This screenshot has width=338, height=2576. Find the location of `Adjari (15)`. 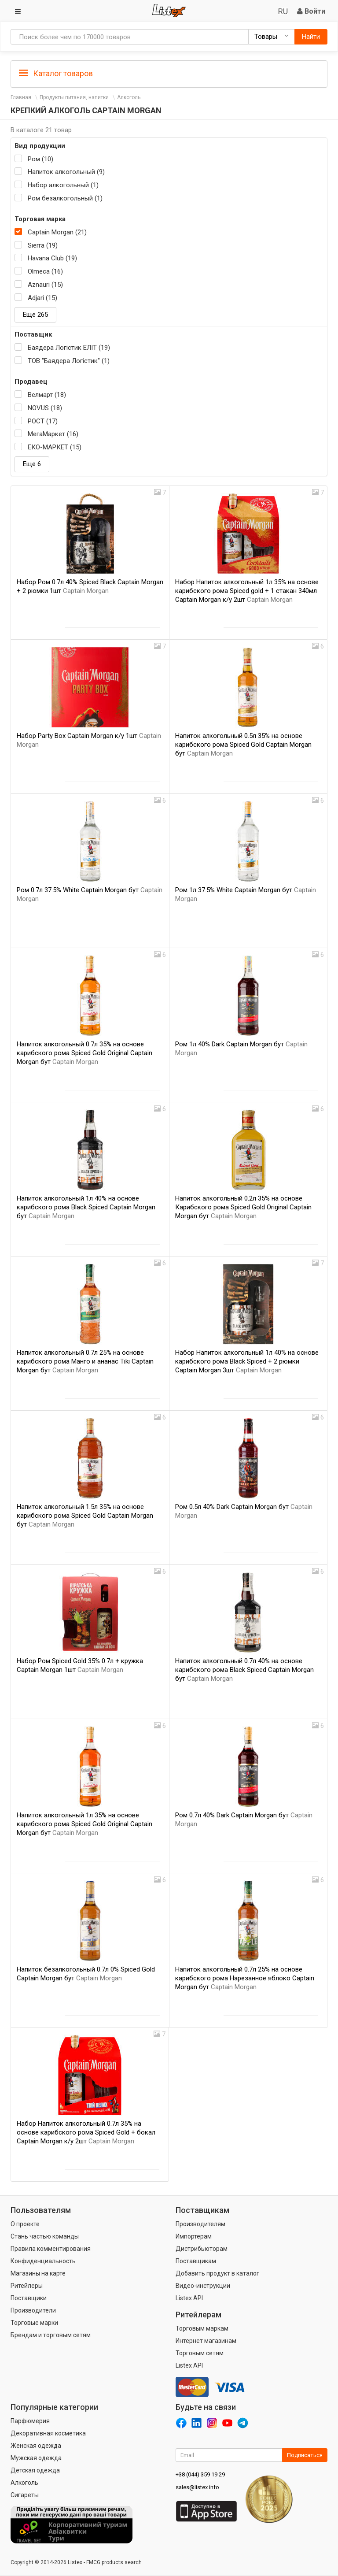

Adjari (15) is located at coordinates (42, 298).